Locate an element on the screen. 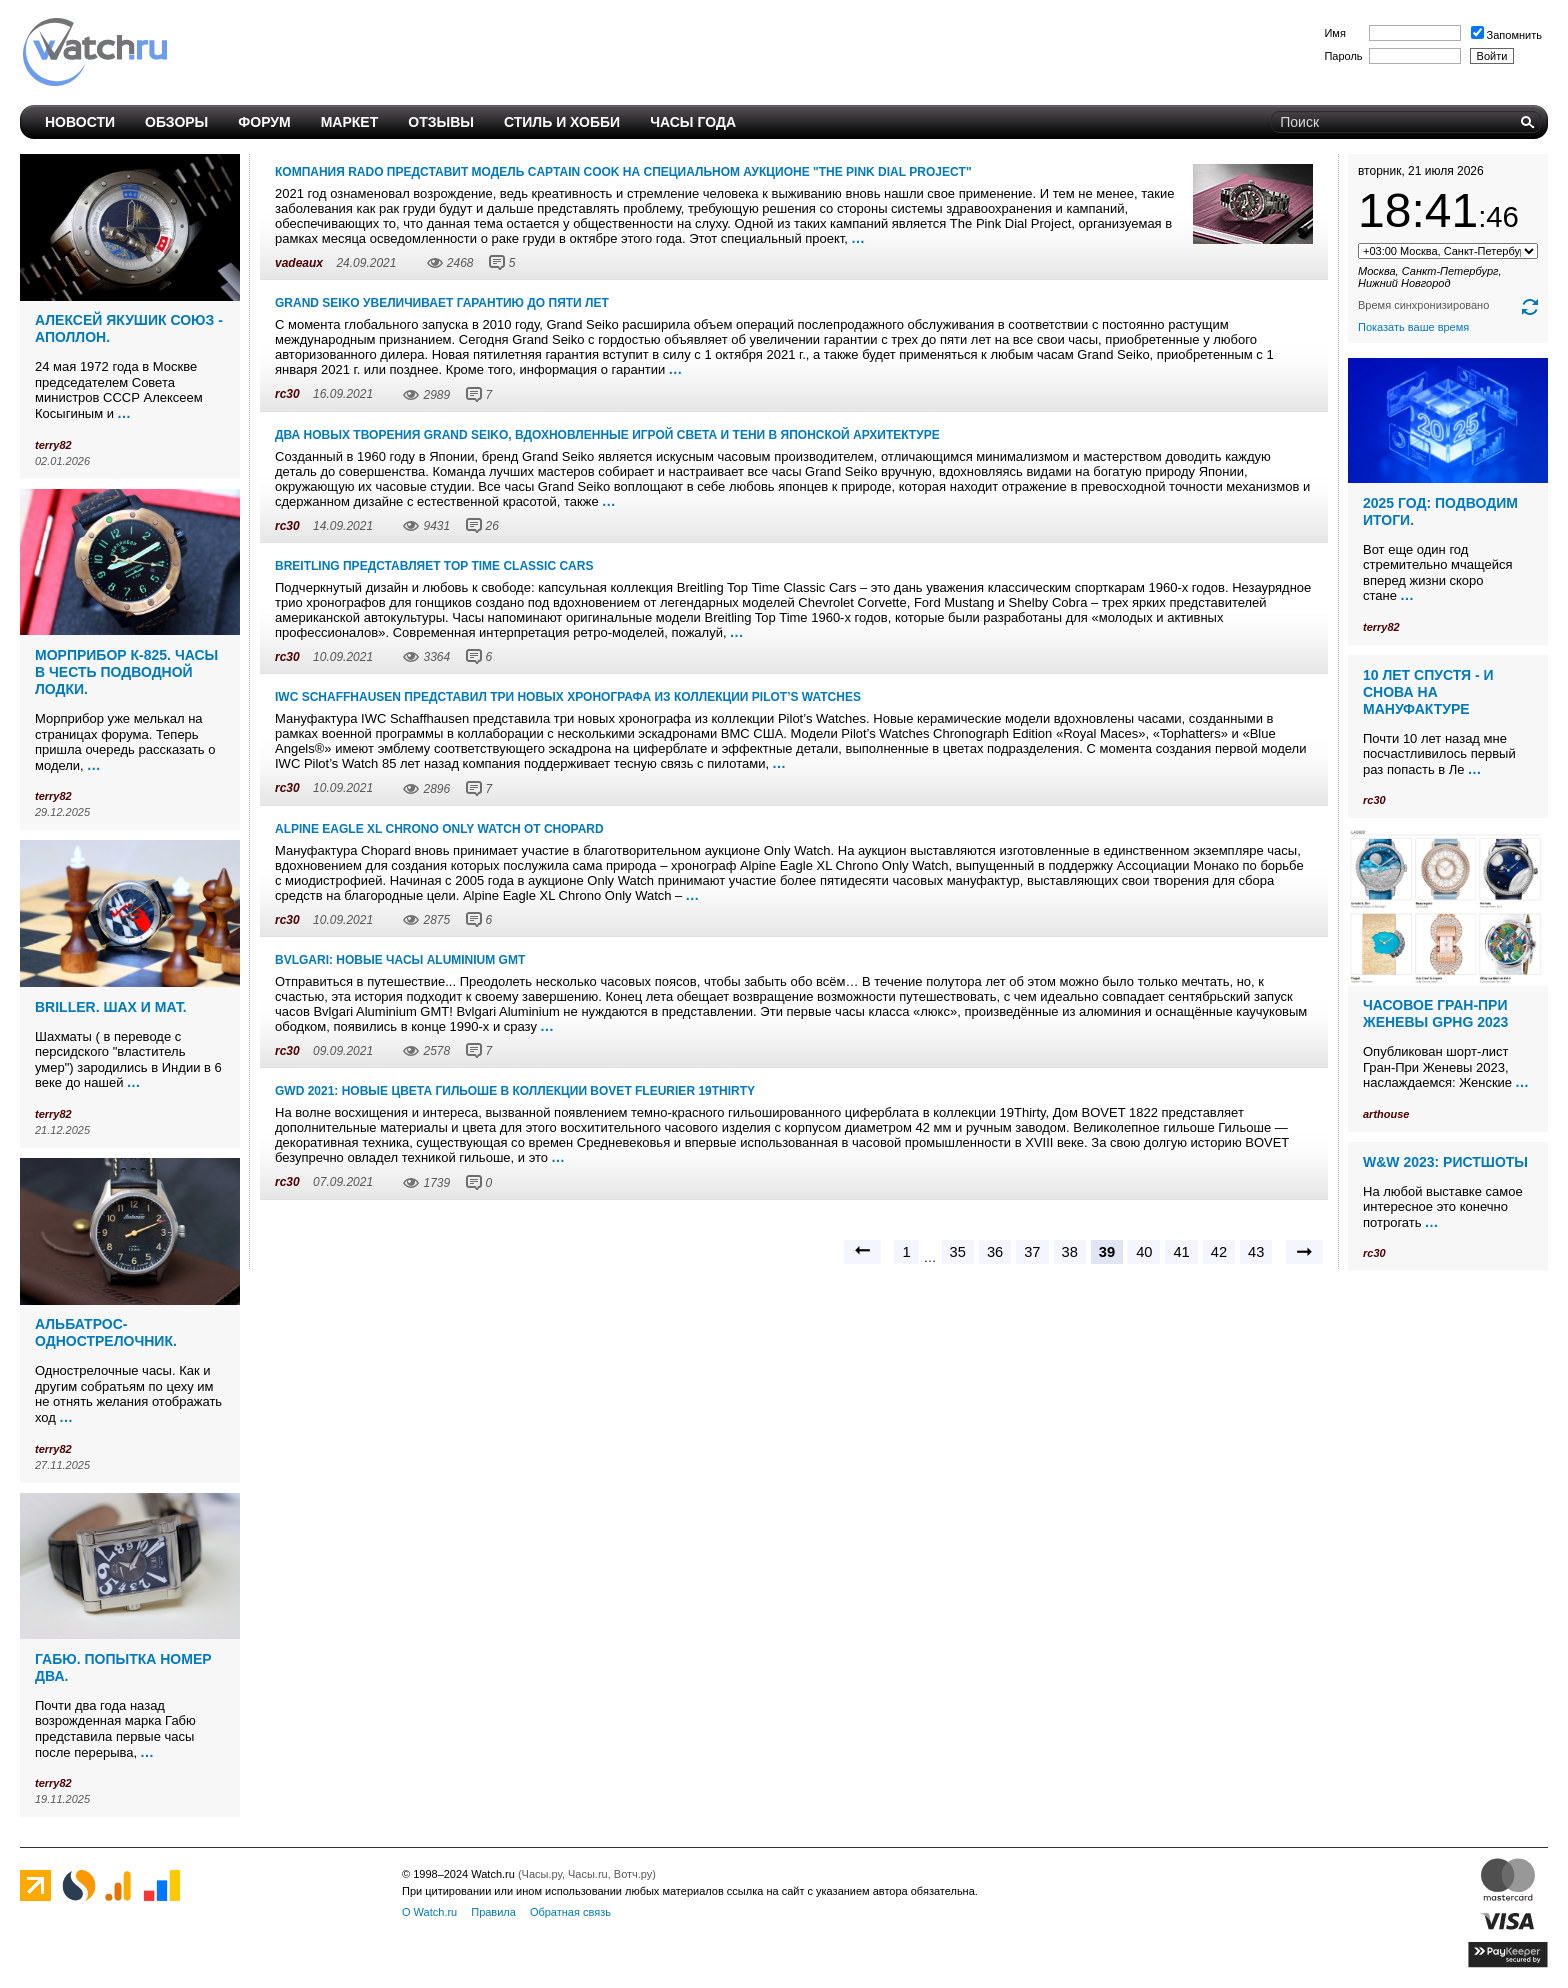  Breitling представляет Top Time Classic Cars is located at coordinates (434, 566).